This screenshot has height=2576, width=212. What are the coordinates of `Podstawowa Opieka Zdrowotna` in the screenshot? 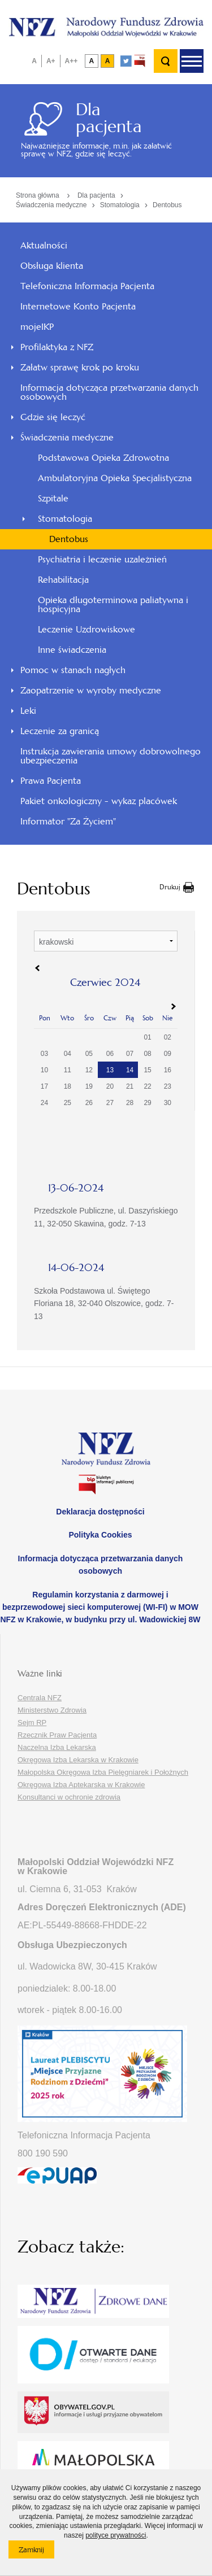 It's located at (103, 458).